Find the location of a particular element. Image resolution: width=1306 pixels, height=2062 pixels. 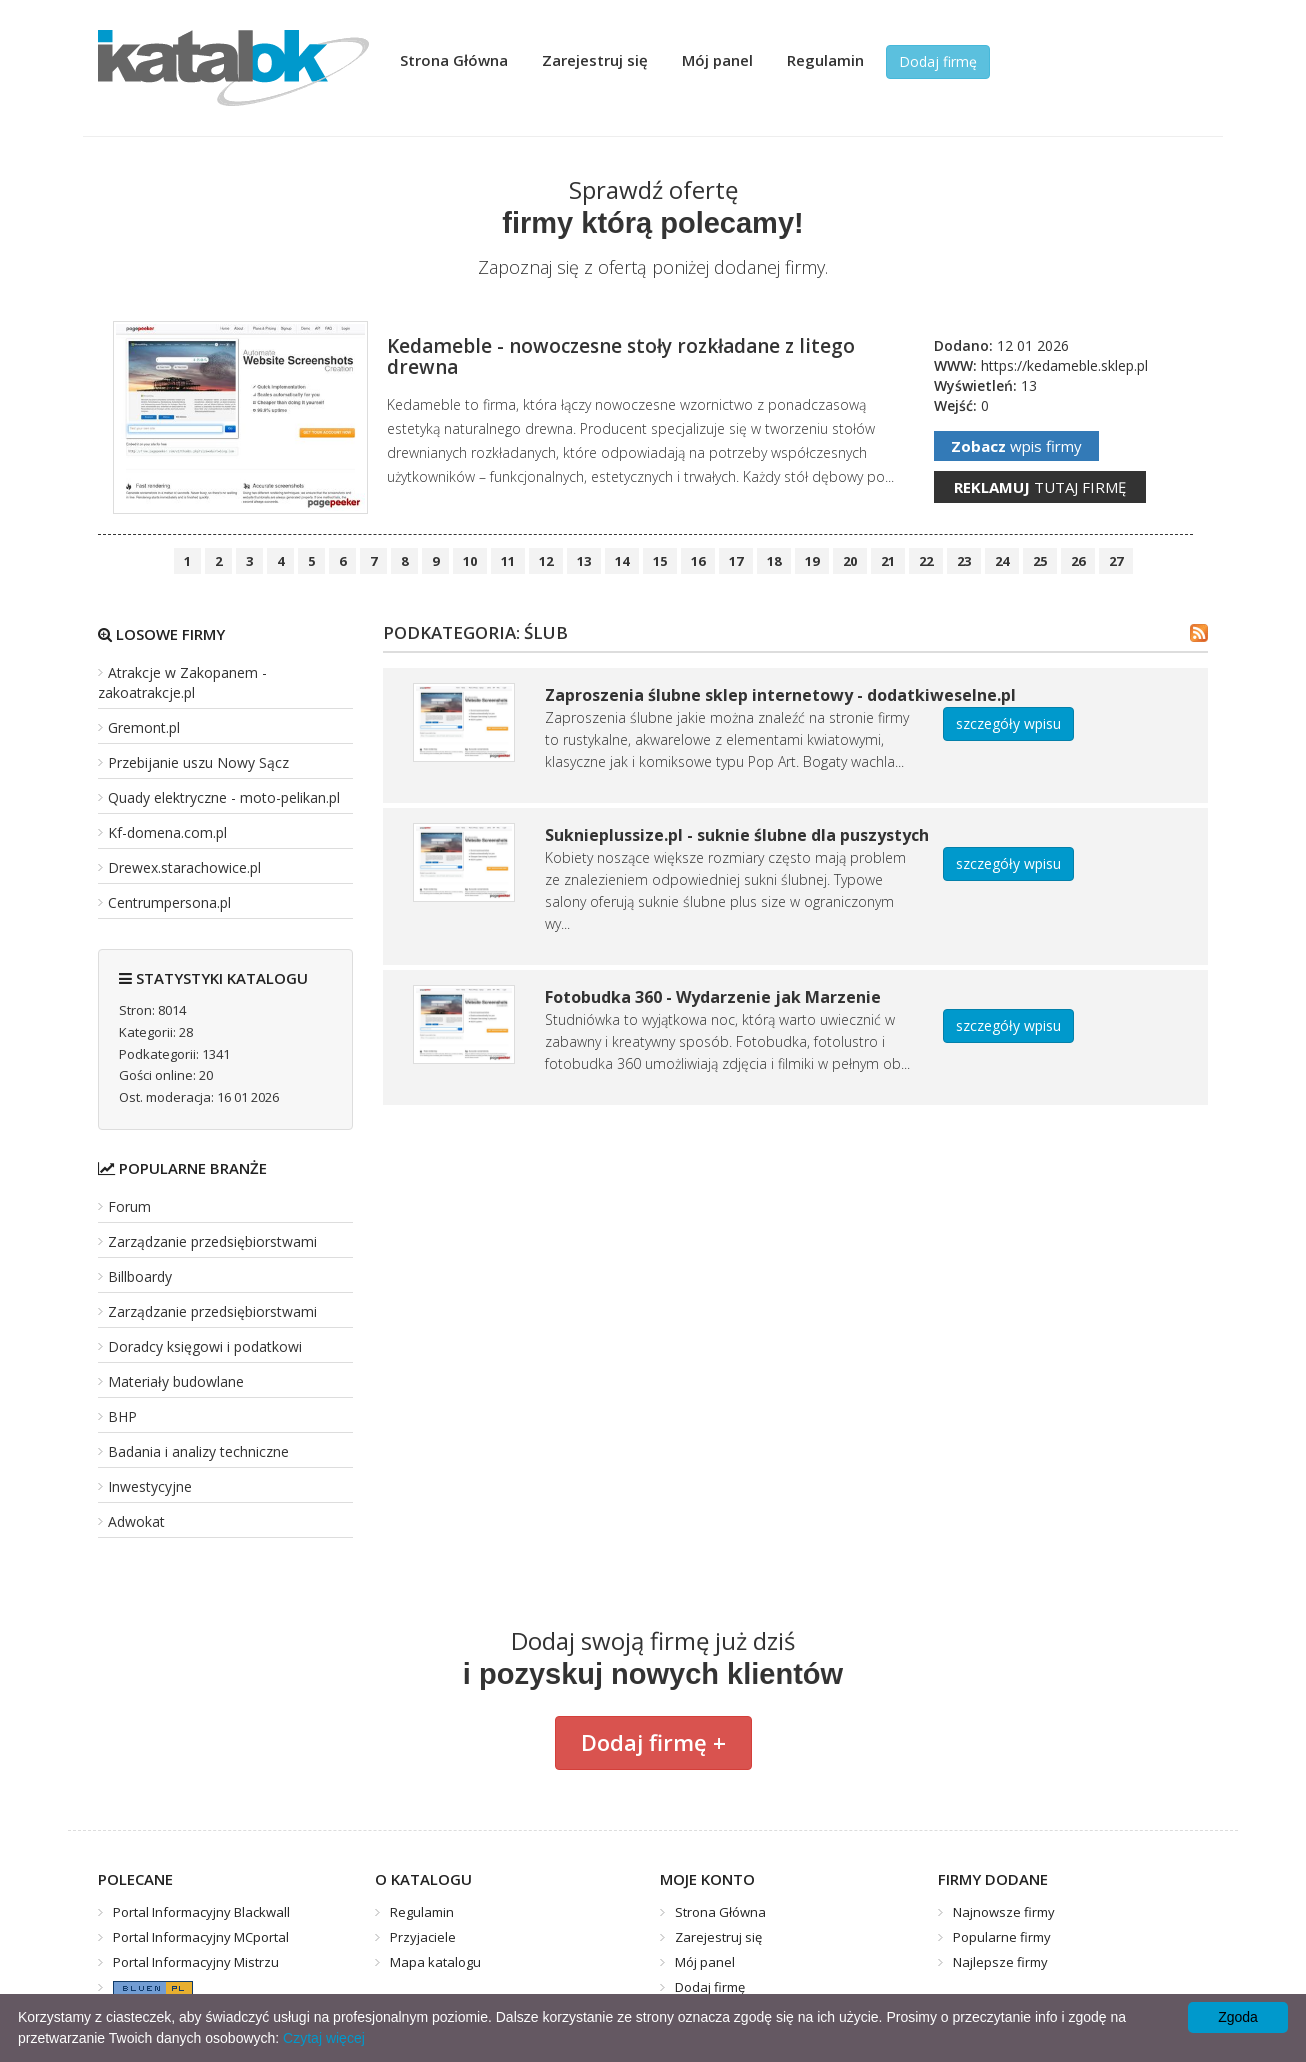

Atrakcje w Zakopanem - zakoatrakcje.pl is located at coordinates (182, 682).